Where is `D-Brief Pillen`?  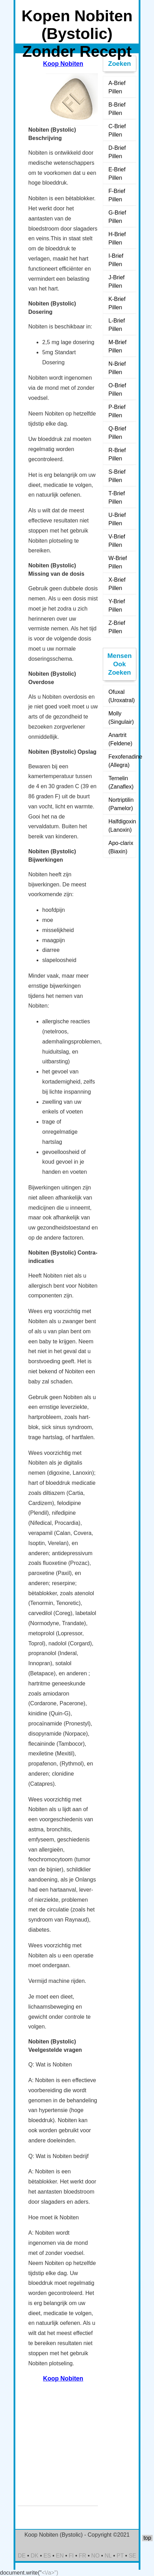 D-Brief Pillen is located at coordinates (117, 152).